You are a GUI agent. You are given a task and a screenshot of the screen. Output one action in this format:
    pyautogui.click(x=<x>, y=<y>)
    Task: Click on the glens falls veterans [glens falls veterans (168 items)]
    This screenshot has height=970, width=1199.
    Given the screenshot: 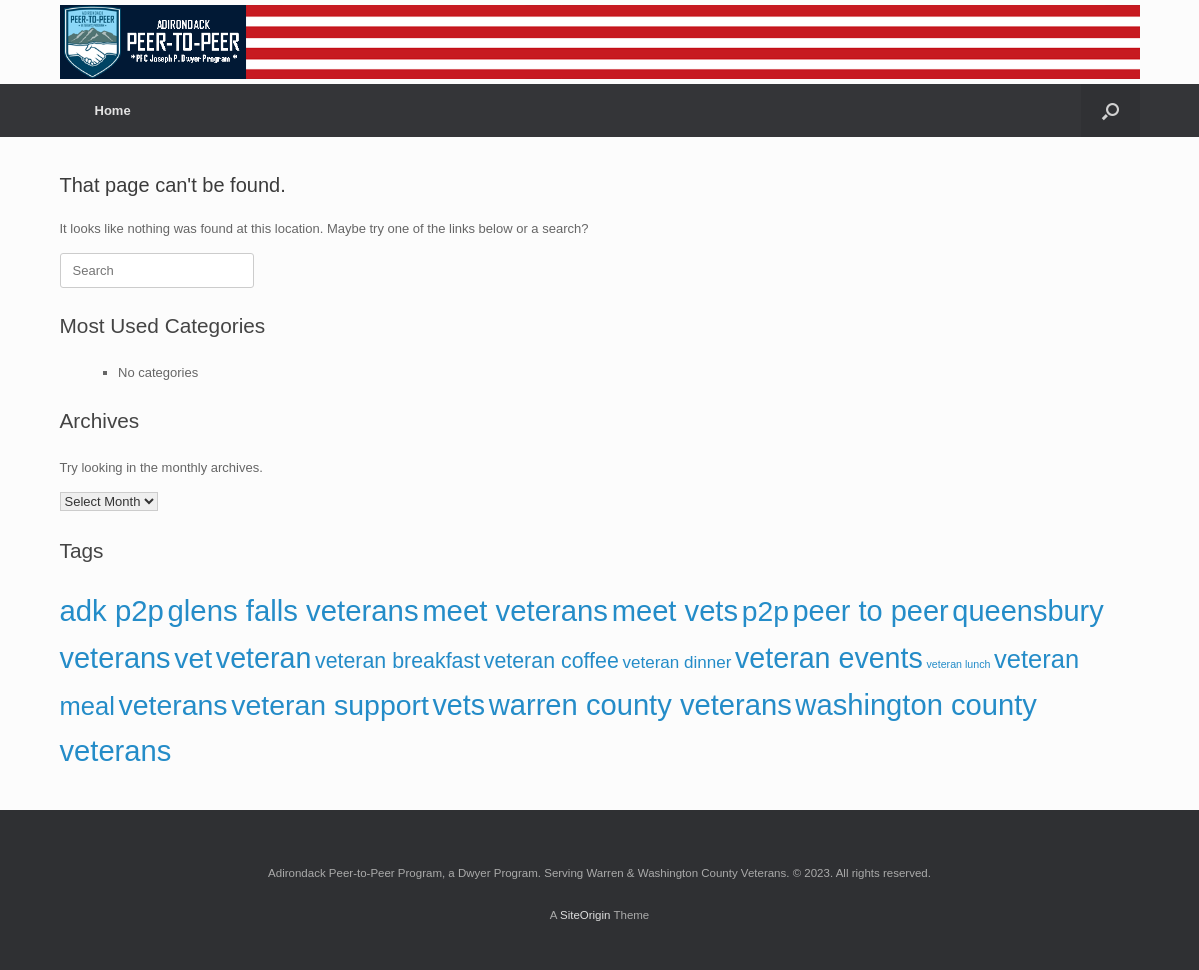 What is the action you would take?
    pyautogui.click(x=293, y=610)
    